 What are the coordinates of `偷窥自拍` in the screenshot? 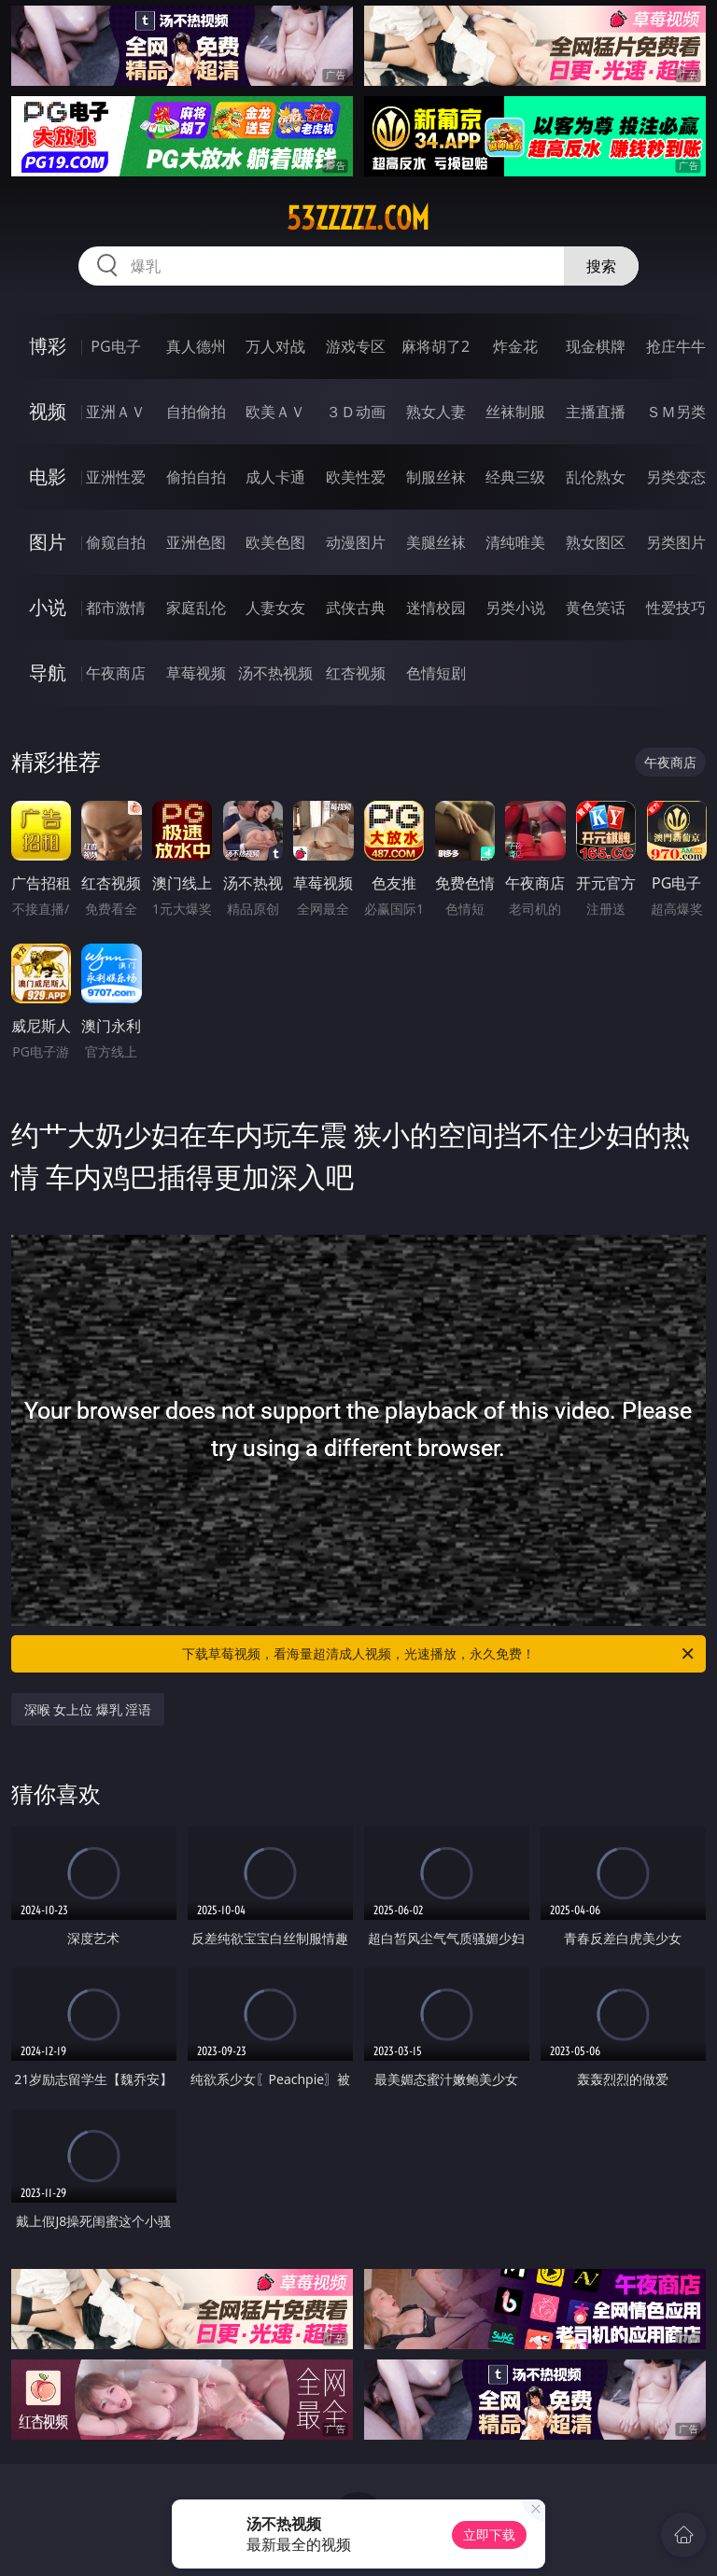 It's located at (116, 542).